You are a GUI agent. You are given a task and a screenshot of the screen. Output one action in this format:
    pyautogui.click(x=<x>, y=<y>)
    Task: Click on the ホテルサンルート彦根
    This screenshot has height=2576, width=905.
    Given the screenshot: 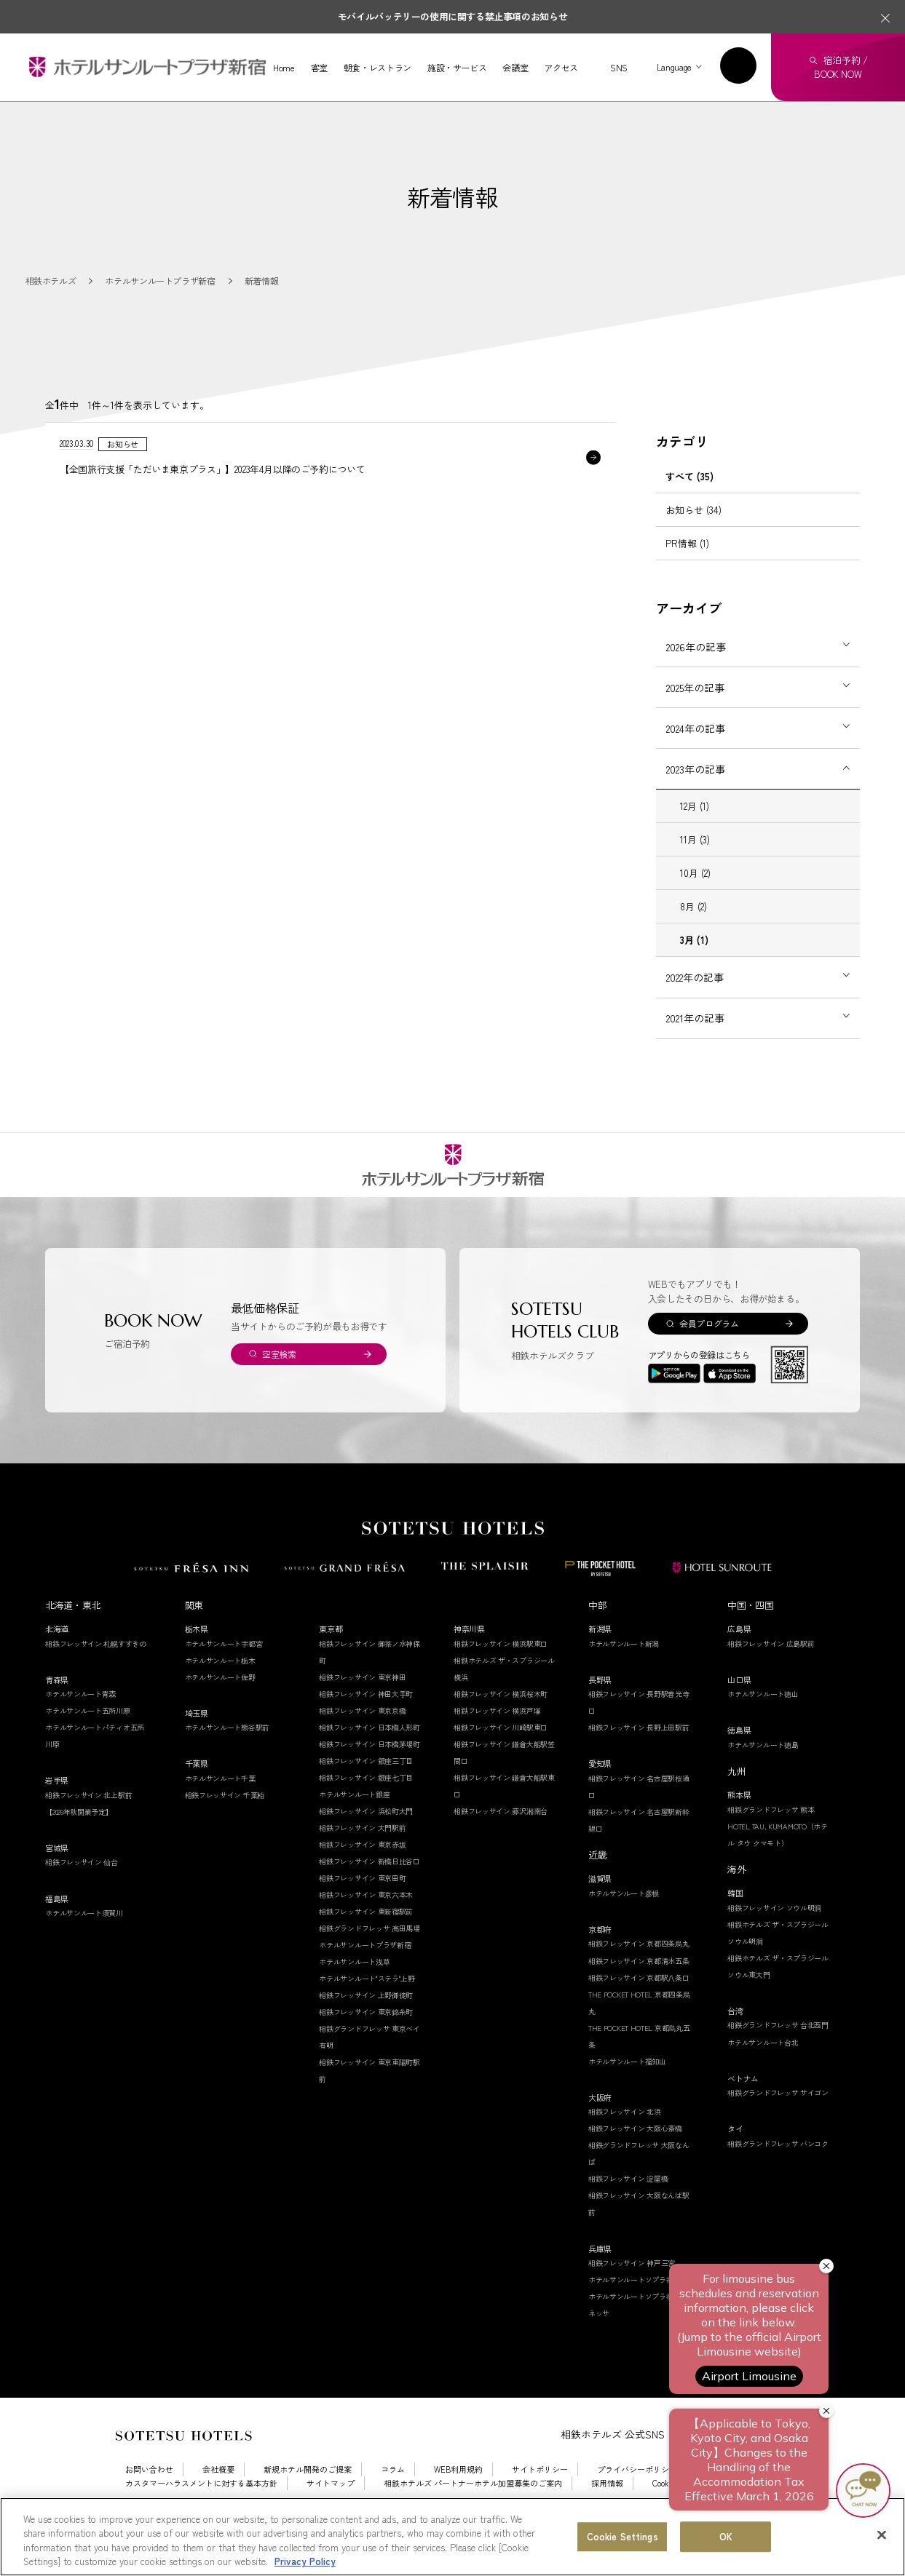 What is the action you would take?
    pyautogui.click(x=623, y=1921)
    